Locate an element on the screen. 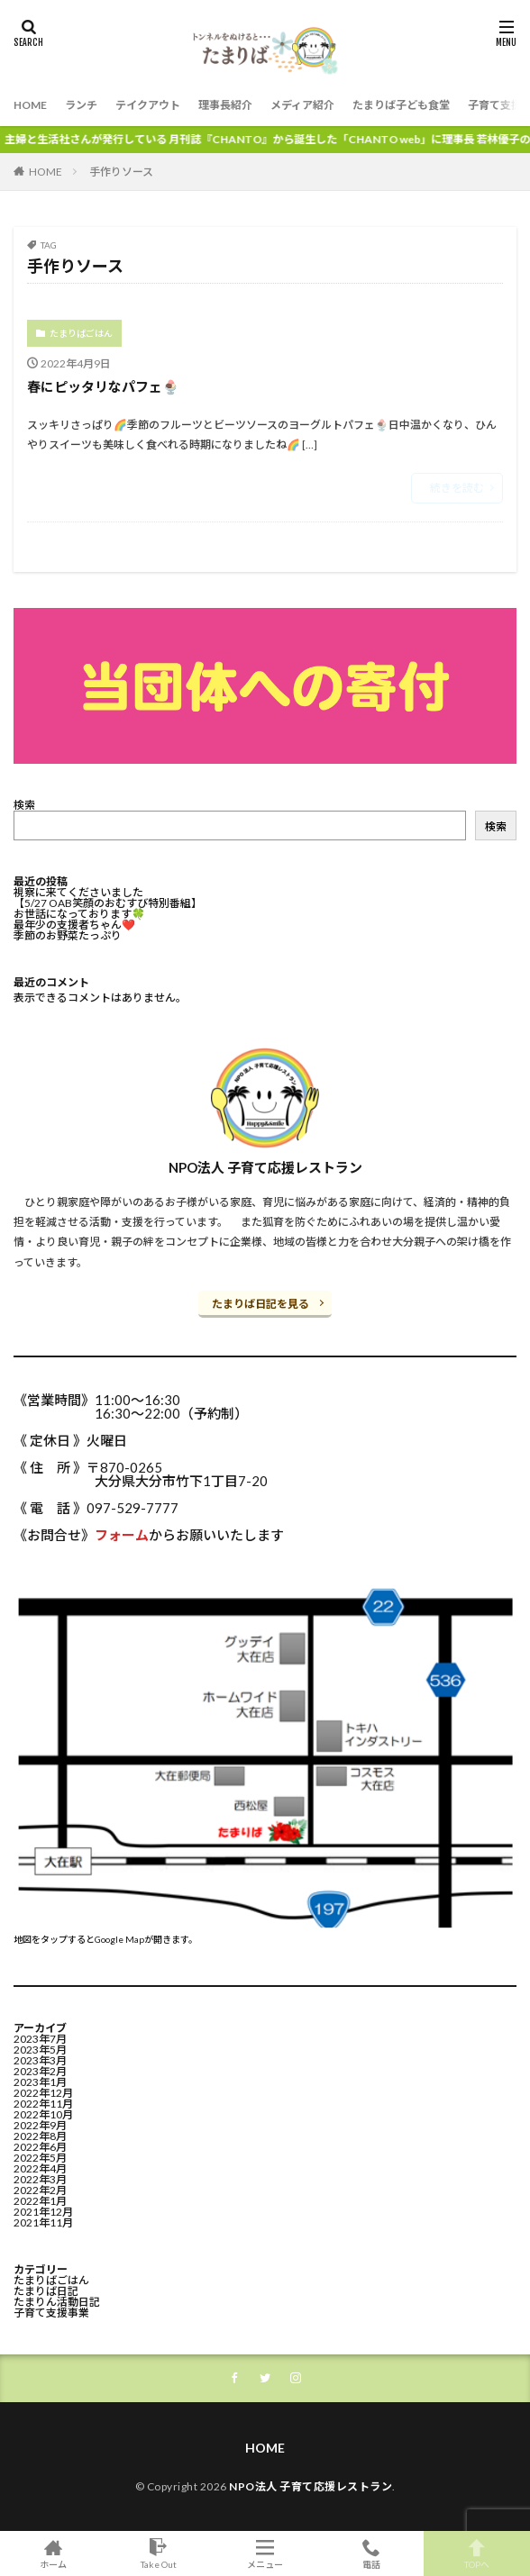 Image resolution: width=530 pixels, height=2576 pixels. 【5/27 OAB笑顔のおむすび特別番組】 is located at coordinates (108, 903).